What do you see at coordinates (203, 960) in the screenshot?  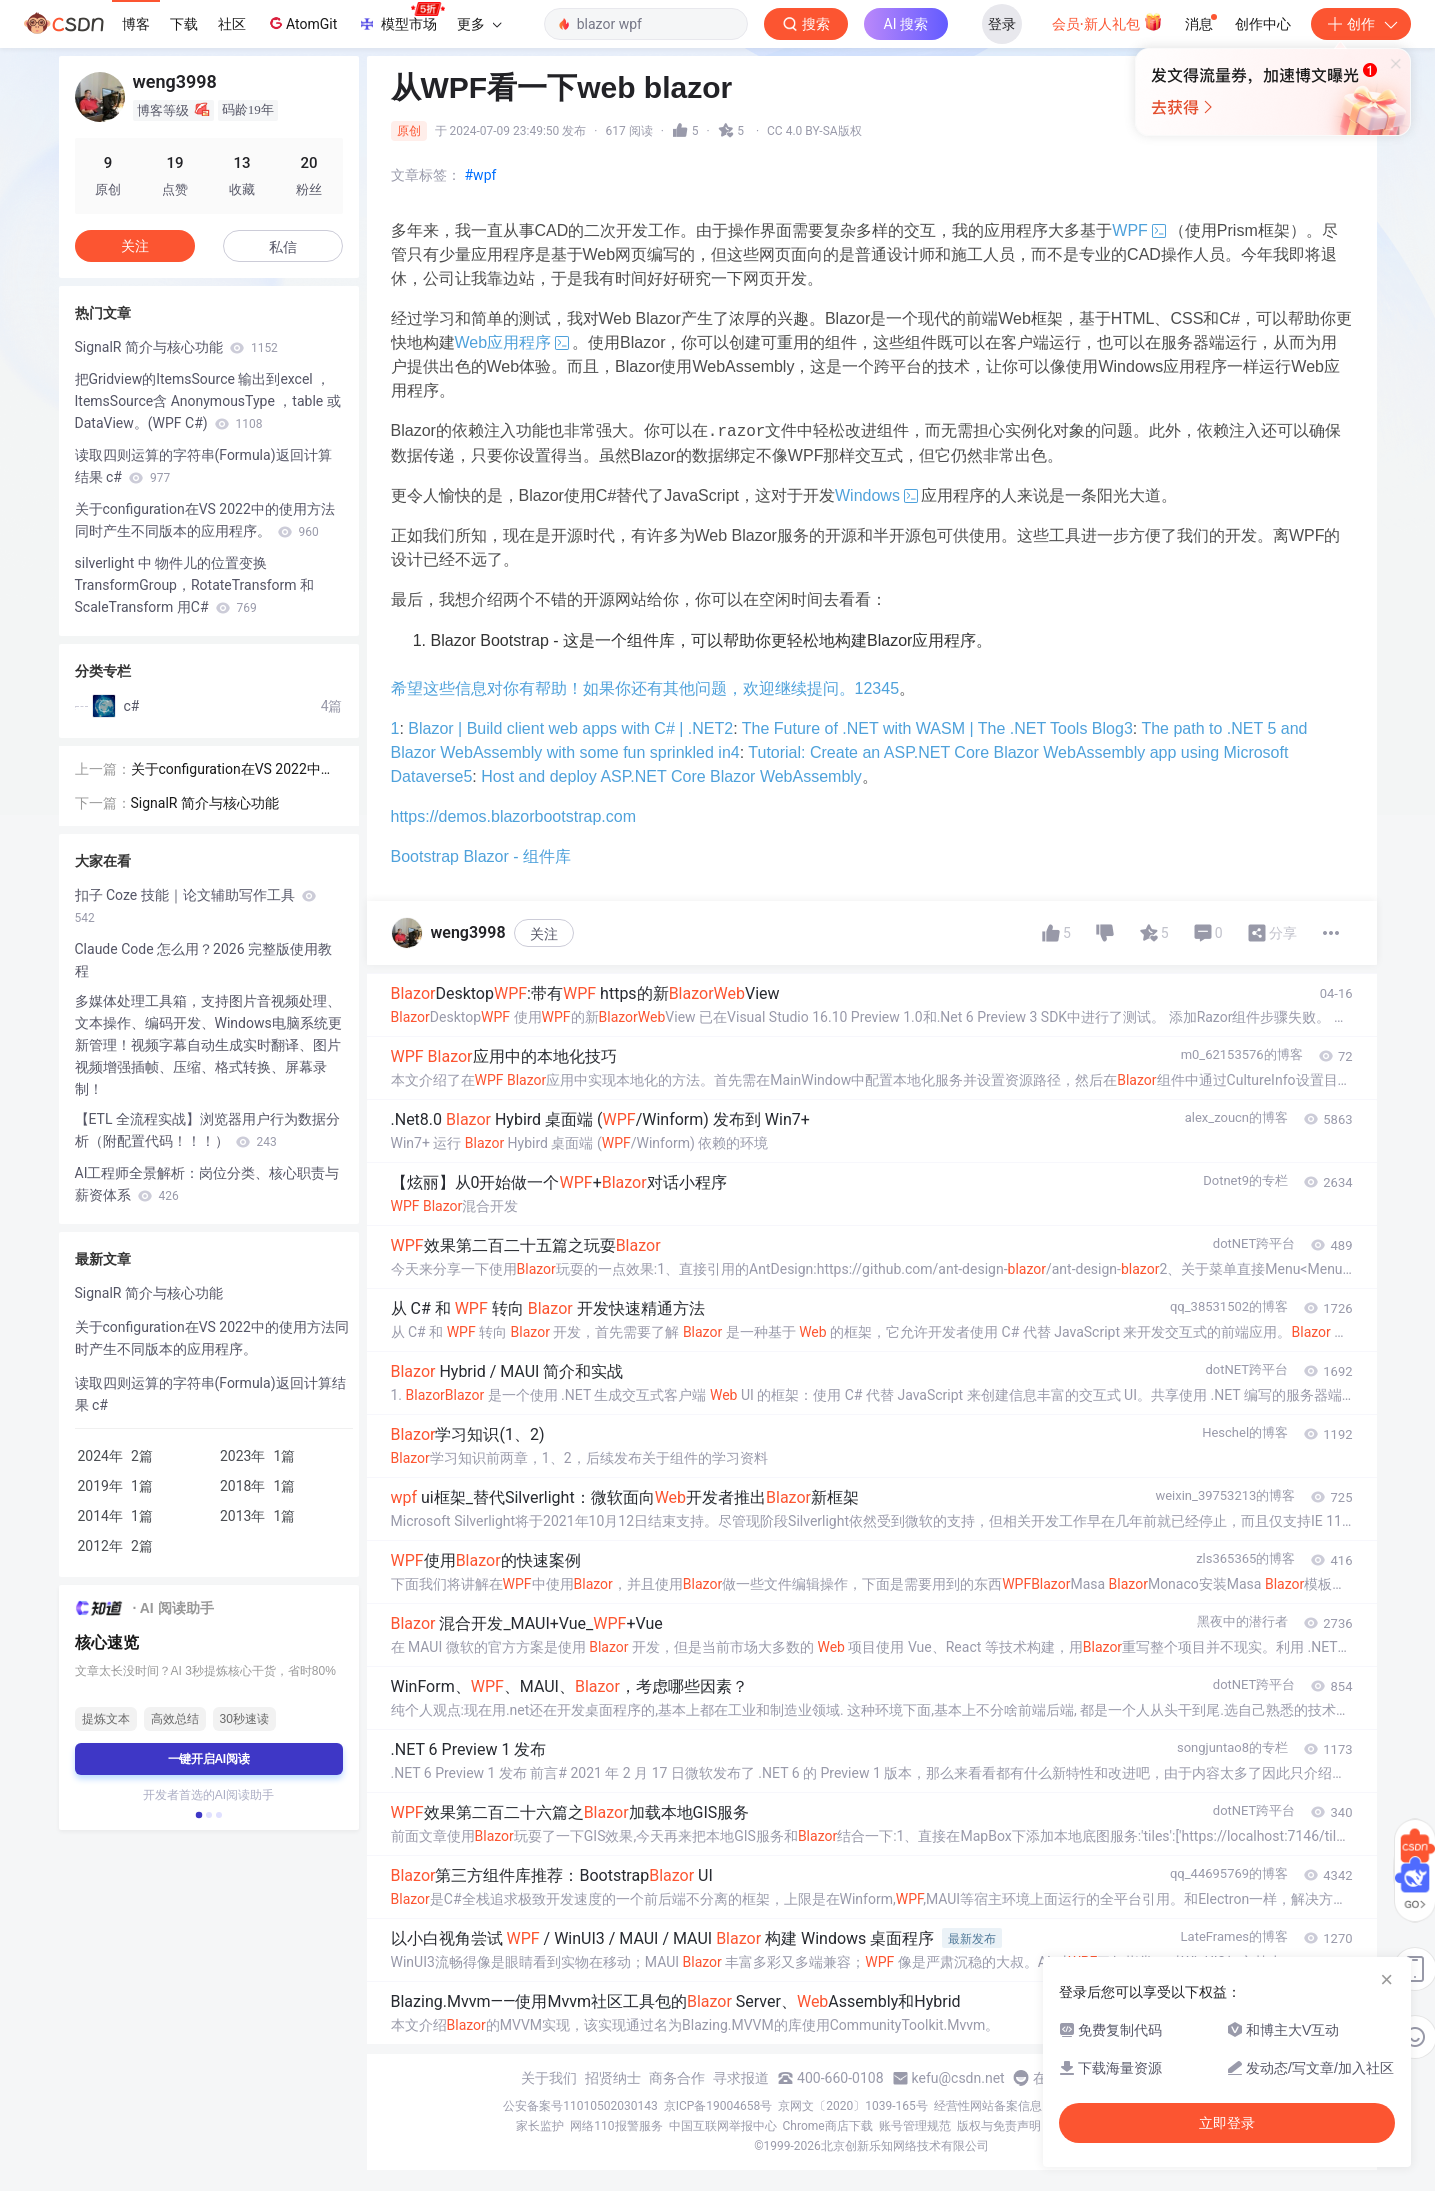 I see `Claude Code 怎么用？2026 完整版使用教程` at bounding box center [203, 960].